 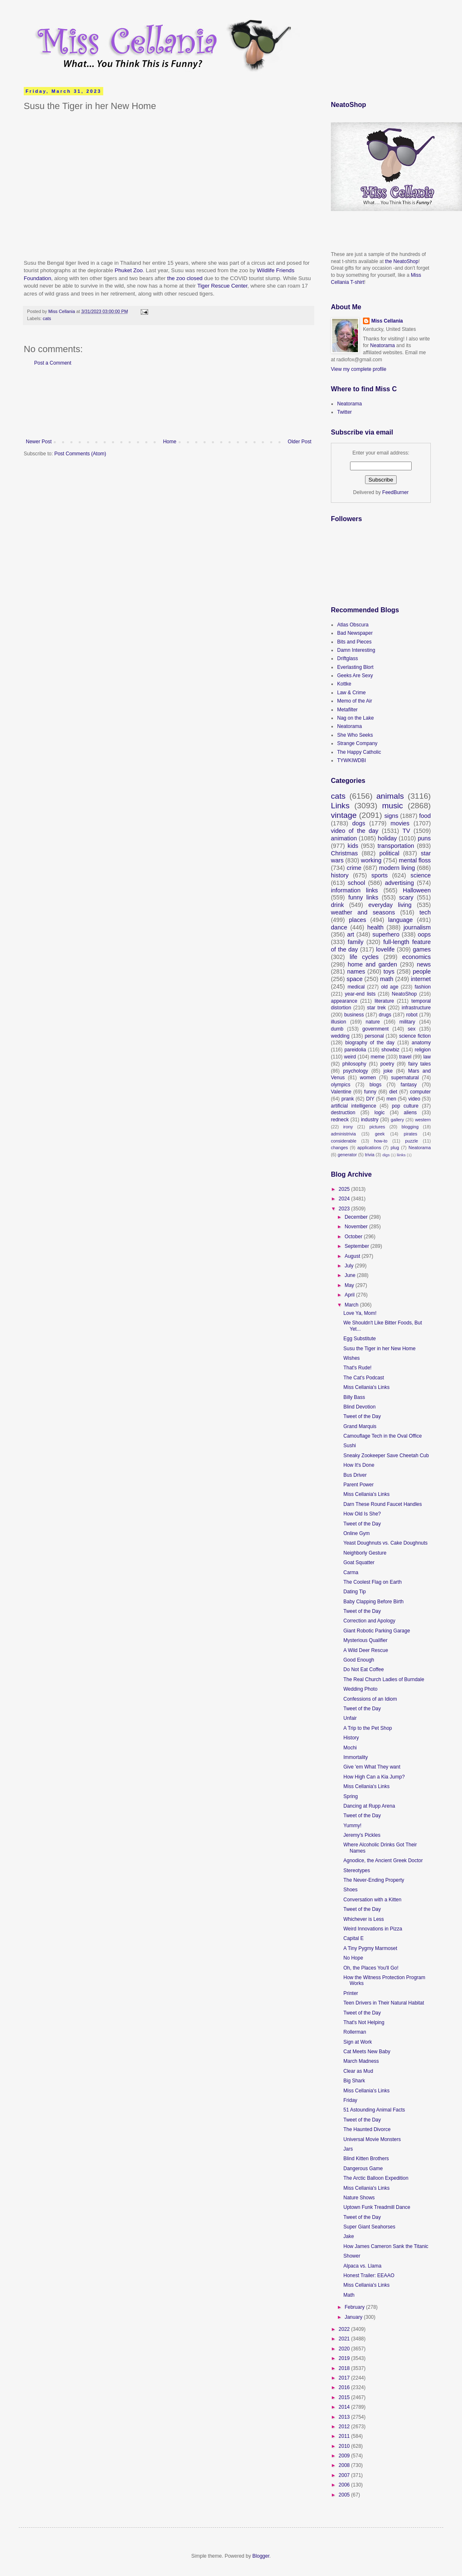 I want to click on Everlasting Blort, so click(x=355, y=667).